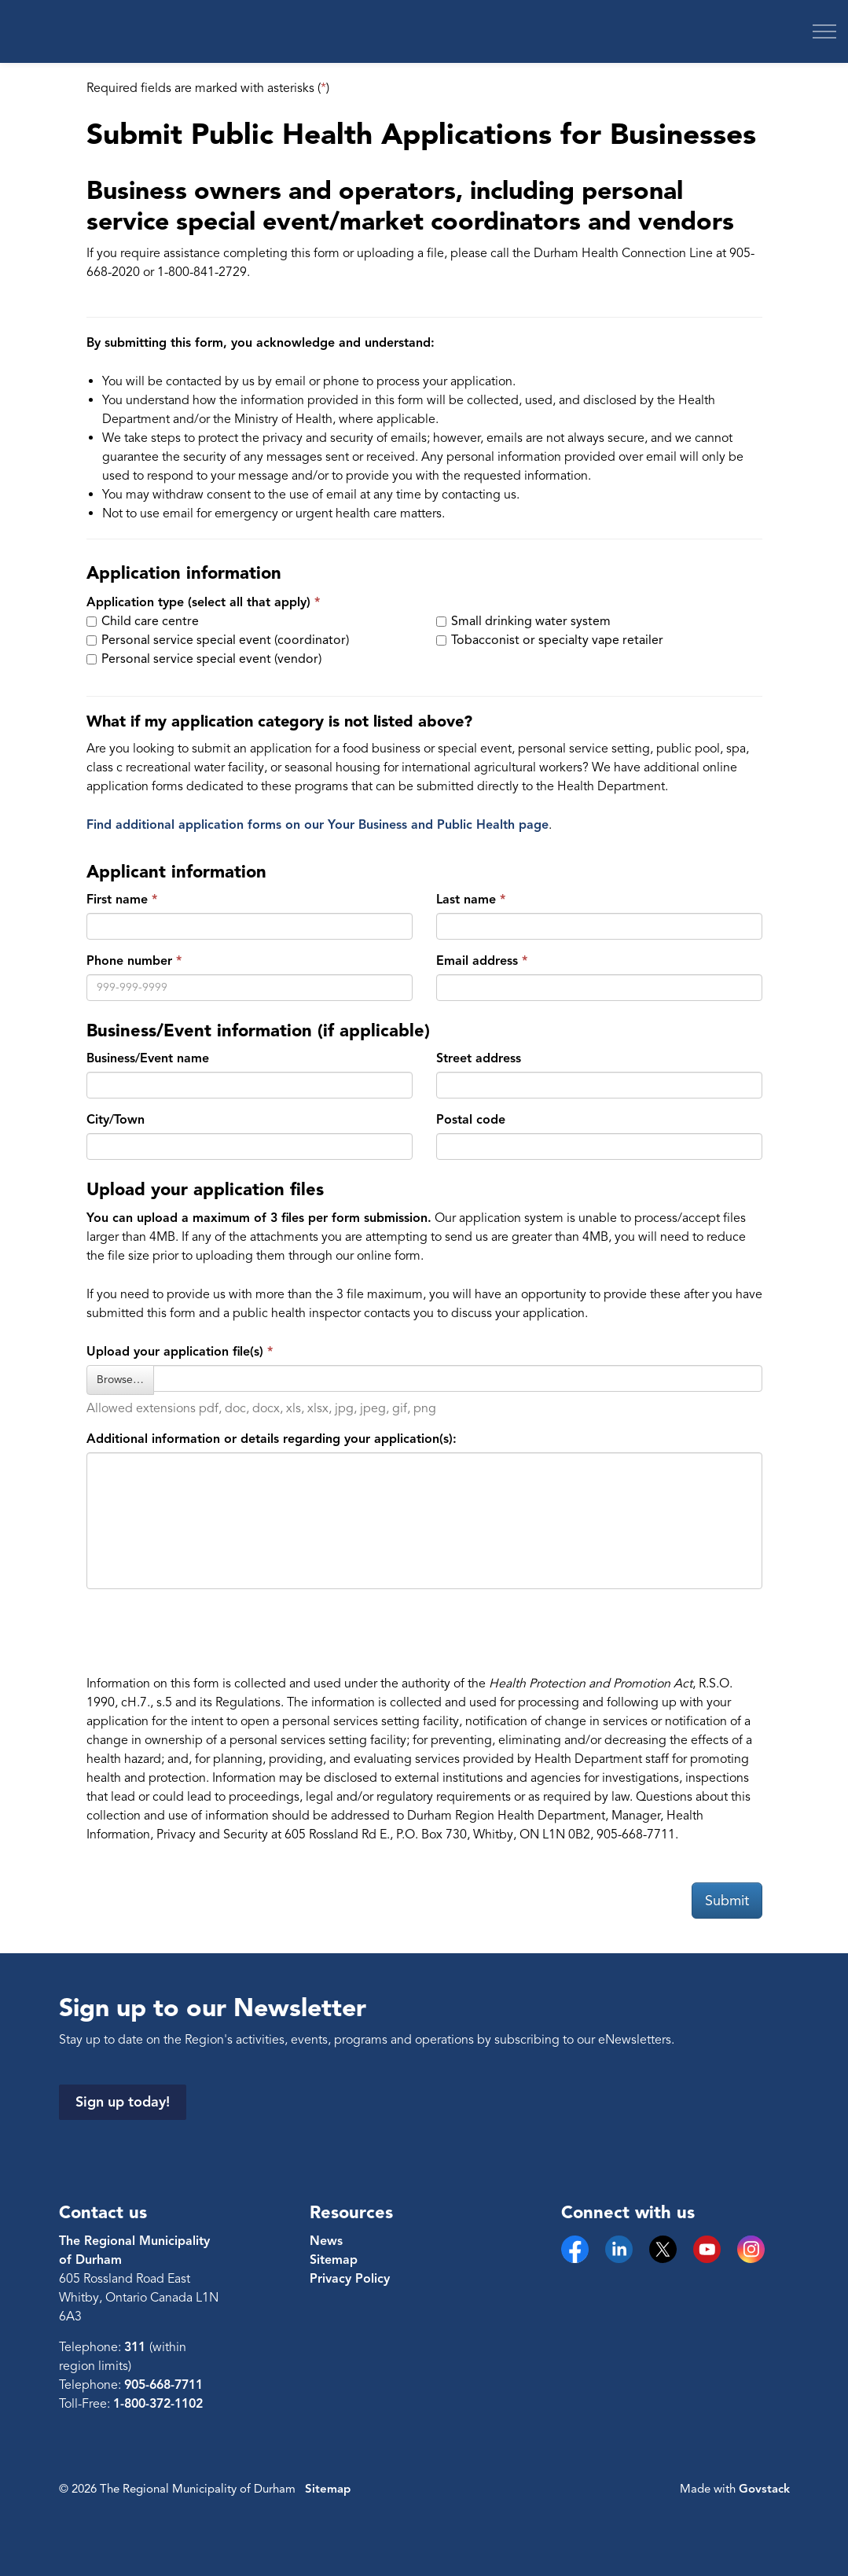 The width and height of the screenshot is (848, 2576). I want to click on Personal service special event (coordinator), so click(217, 640).